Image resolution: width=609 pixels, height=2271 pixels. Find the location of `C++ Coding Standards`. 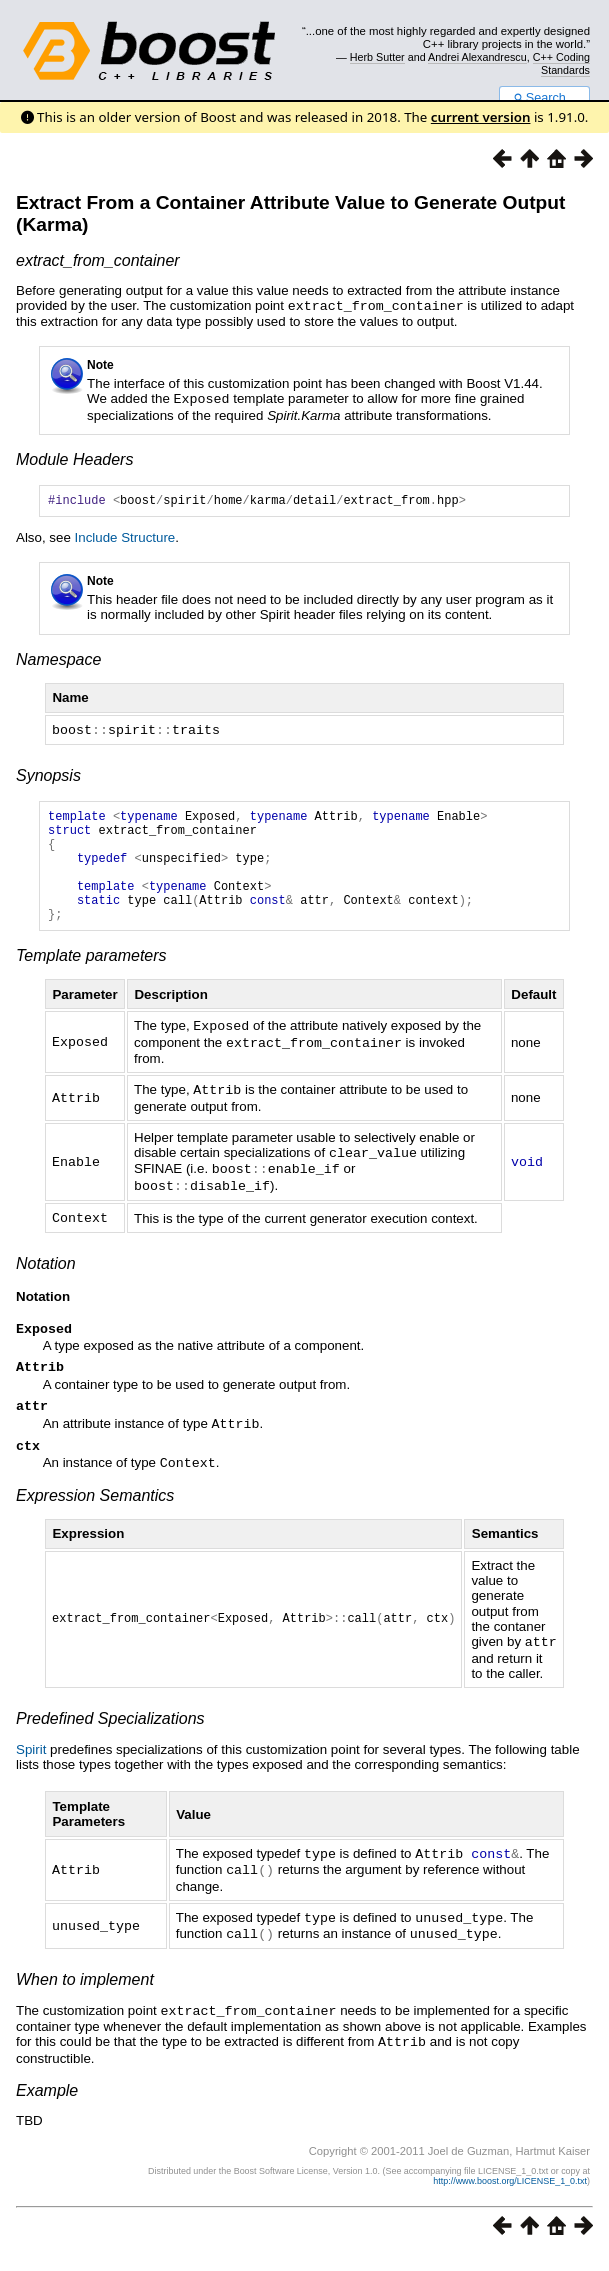

C++ Coding Standards is located at coordinates (561, 63).